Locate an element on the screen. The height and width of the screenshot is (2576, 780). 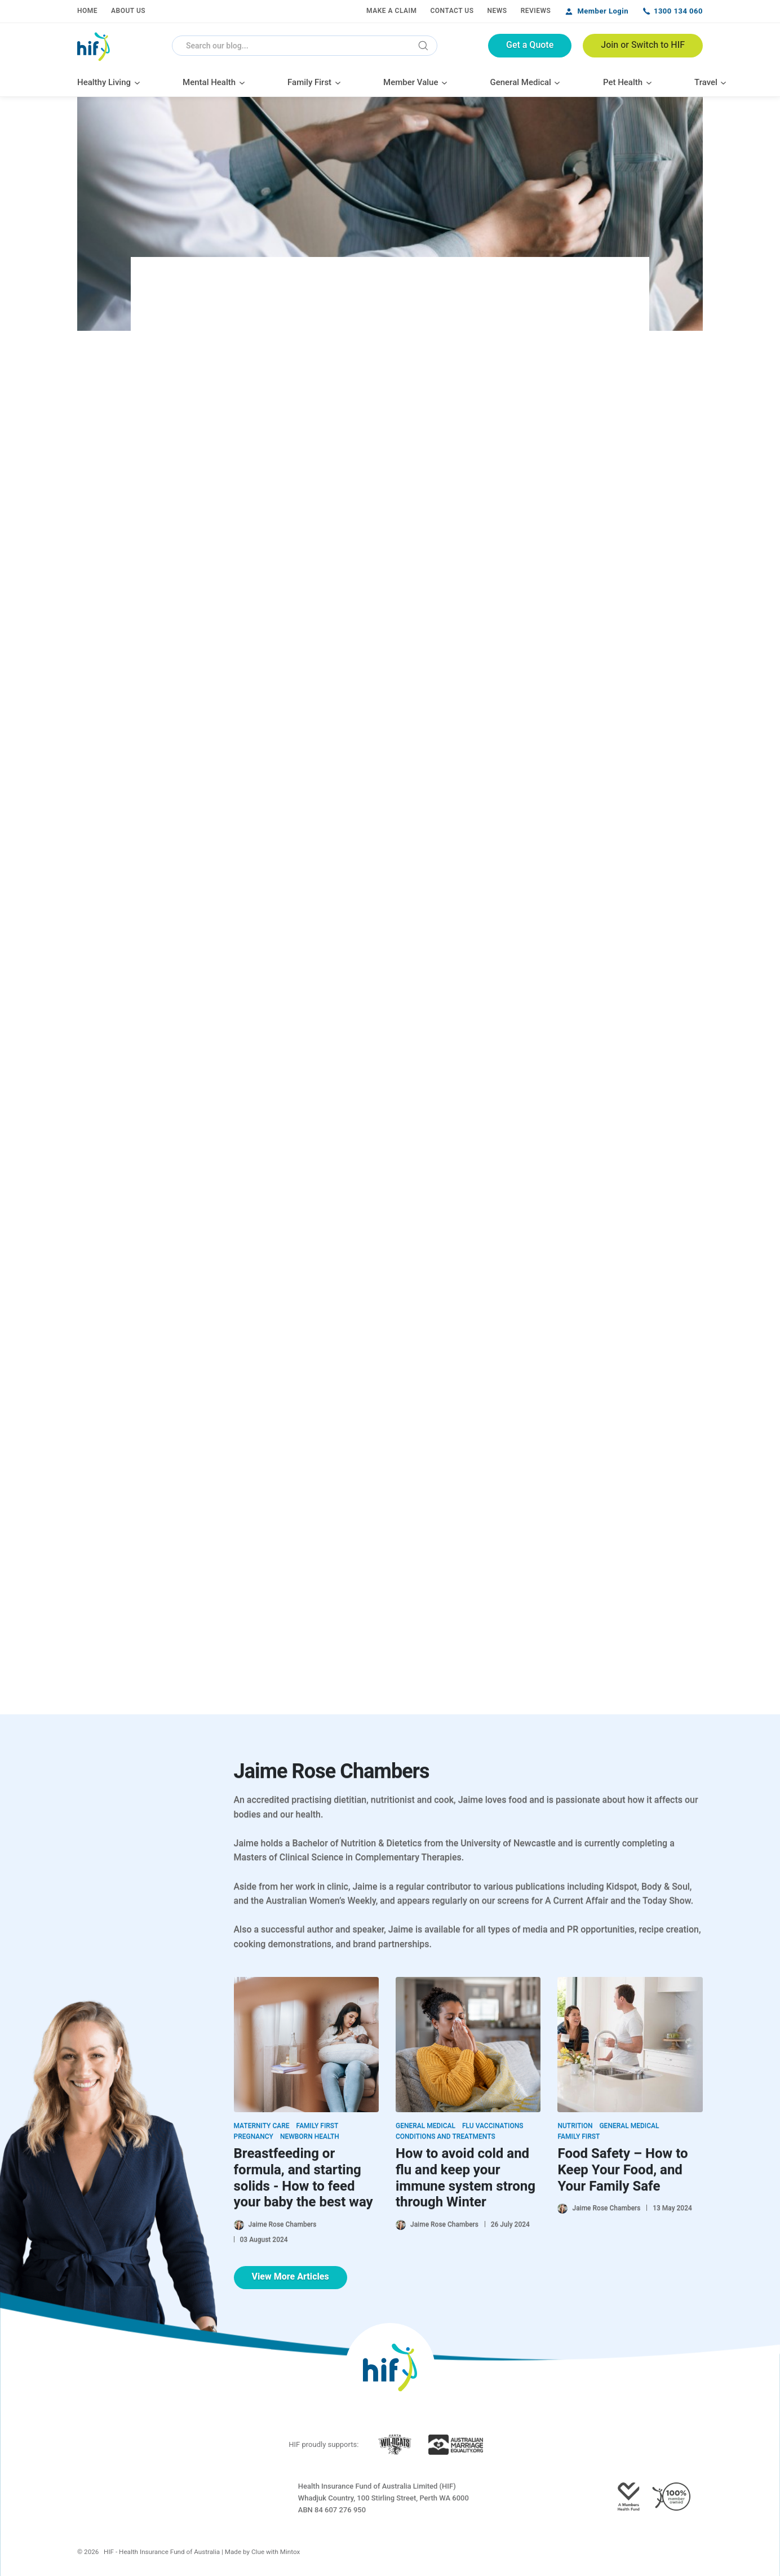
Family First is located at coordinates (317, 2126).